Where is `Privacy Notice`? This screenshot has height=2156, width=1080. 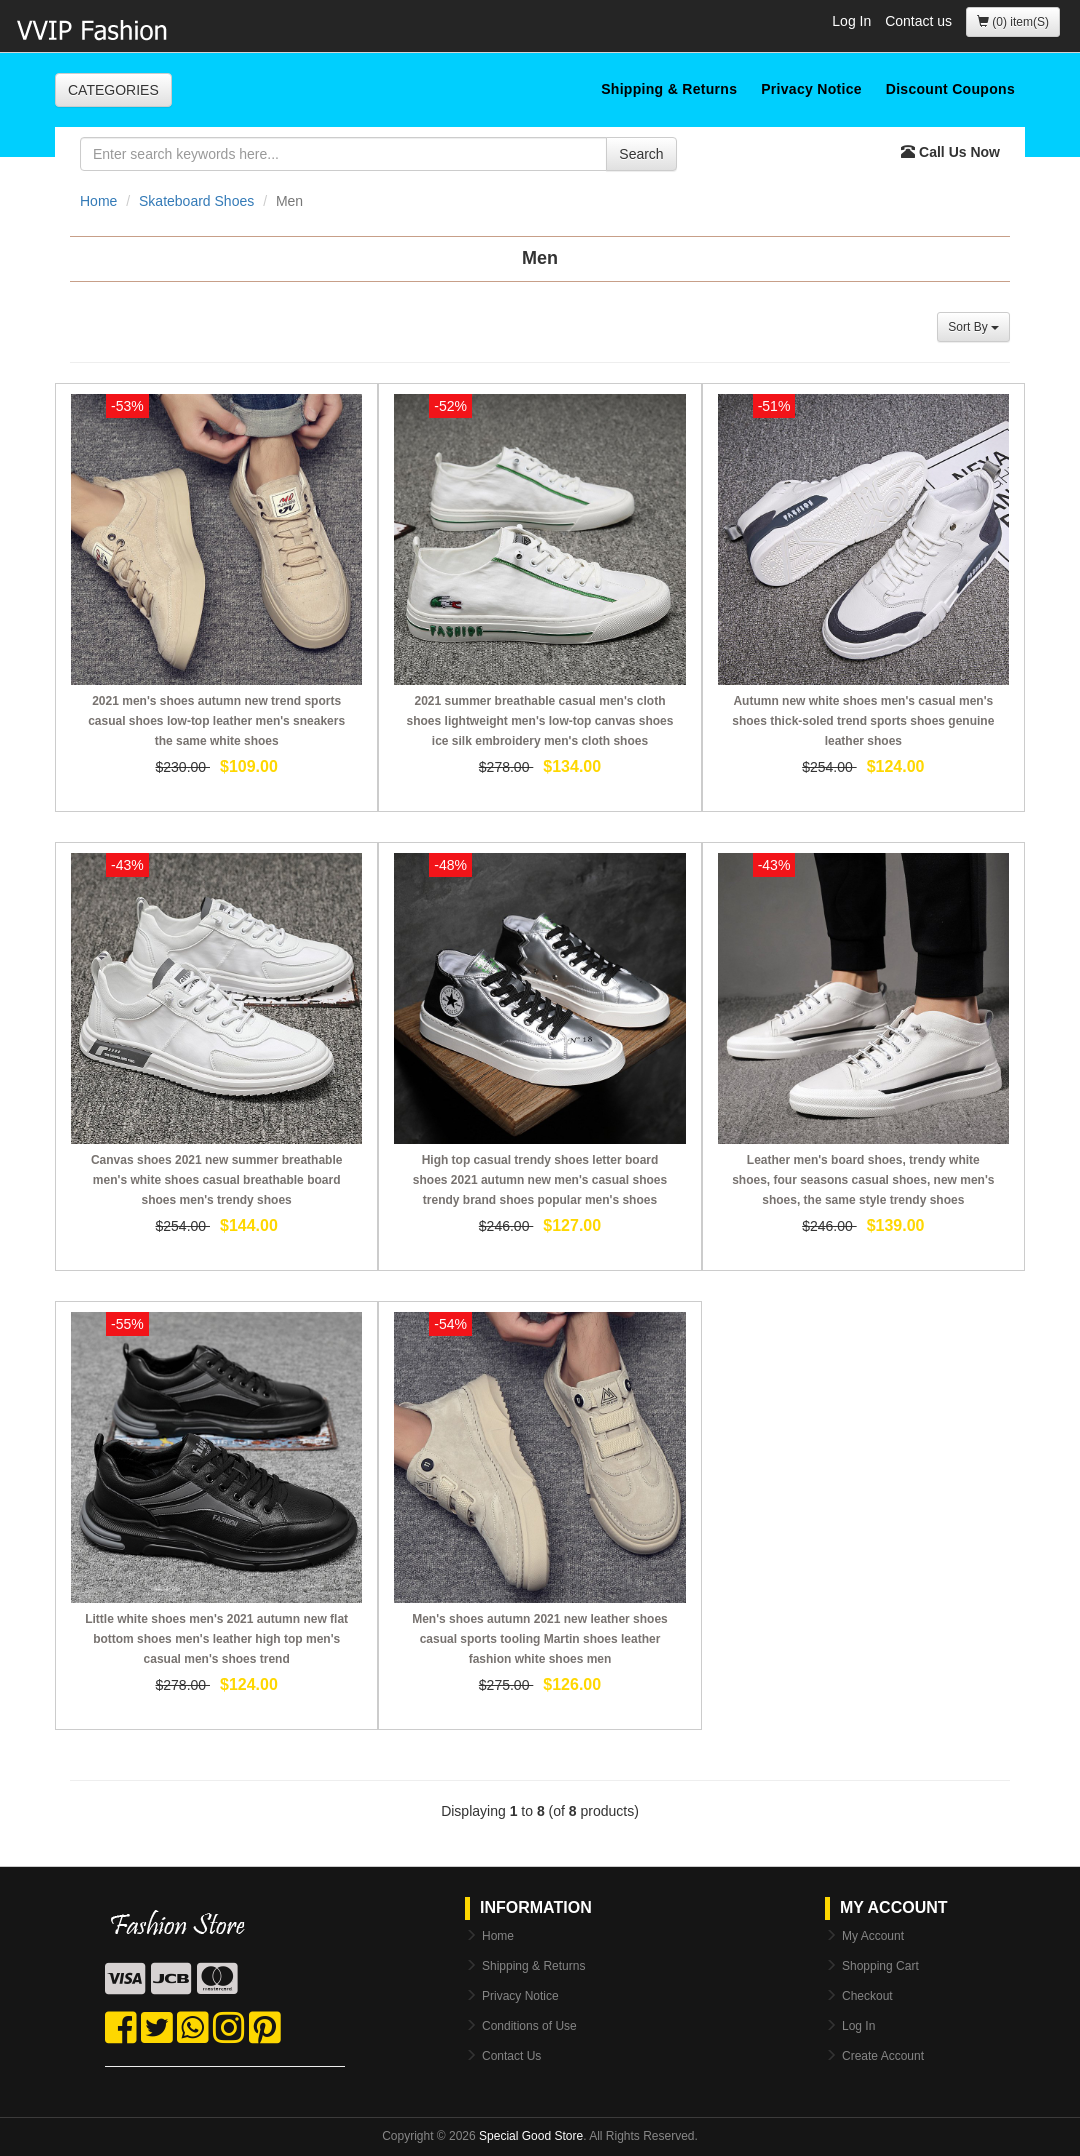 Privacy Notice is located at coordinates (811, 89).